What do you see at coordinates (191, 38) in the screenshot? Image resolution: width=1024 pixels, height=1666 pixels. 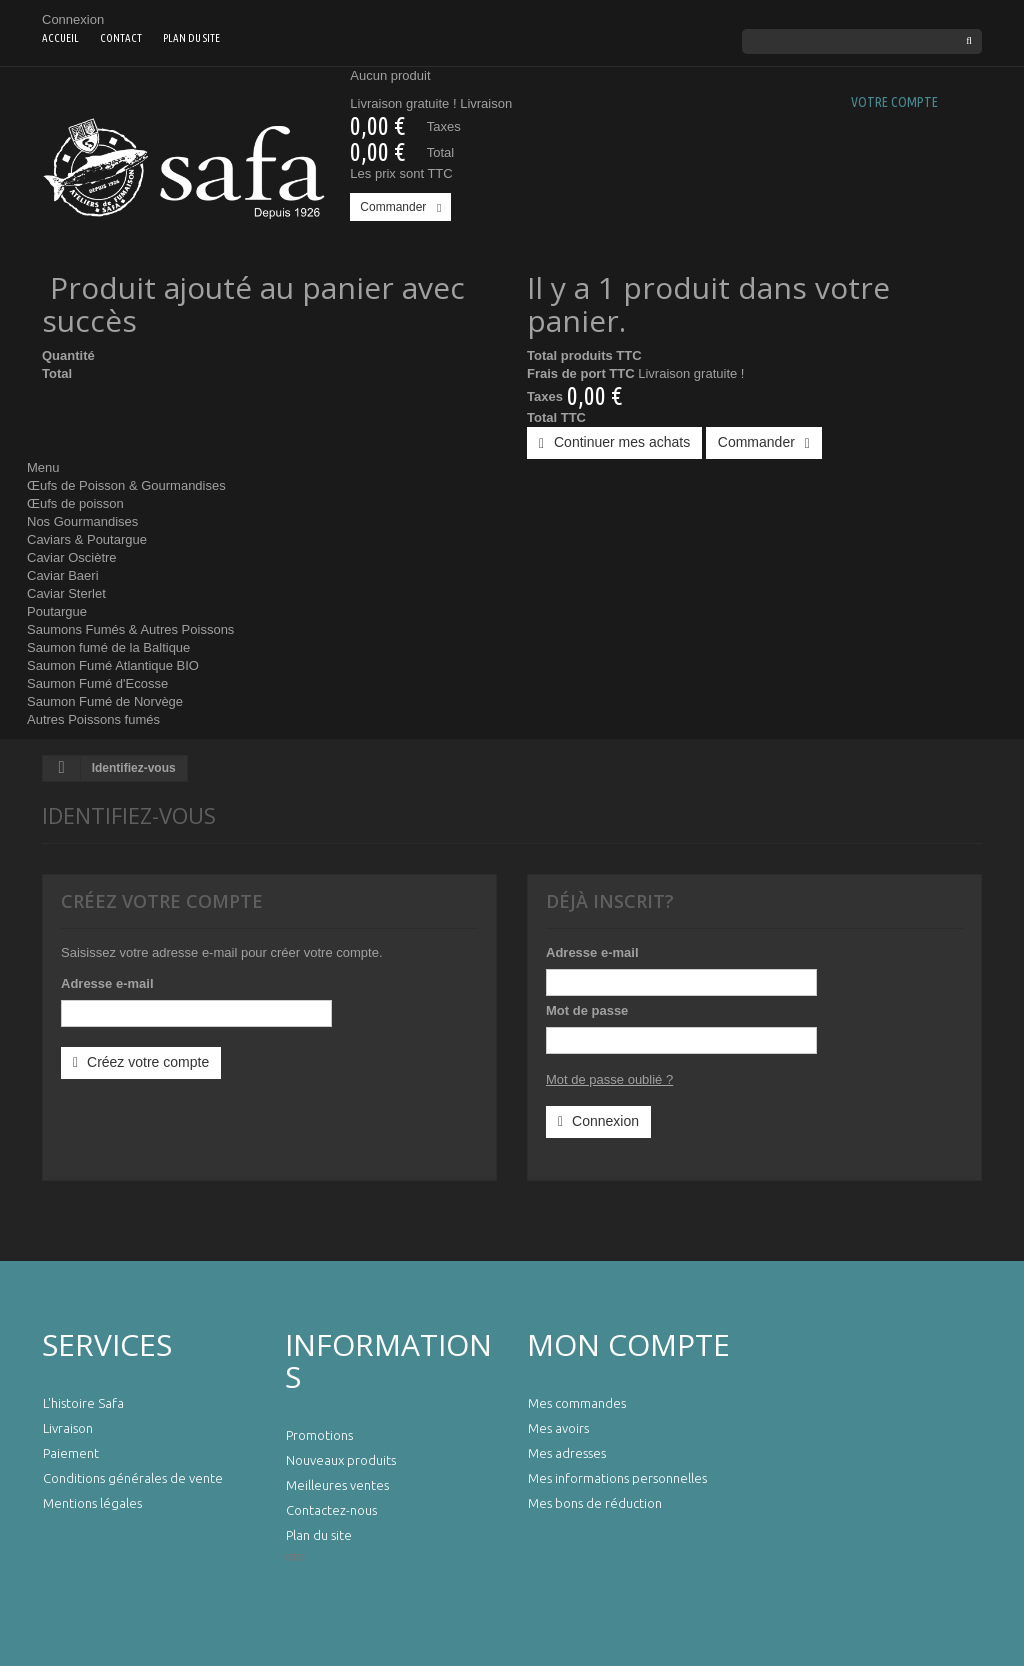 I see `Plan du site` at bounding box center [191, 38].